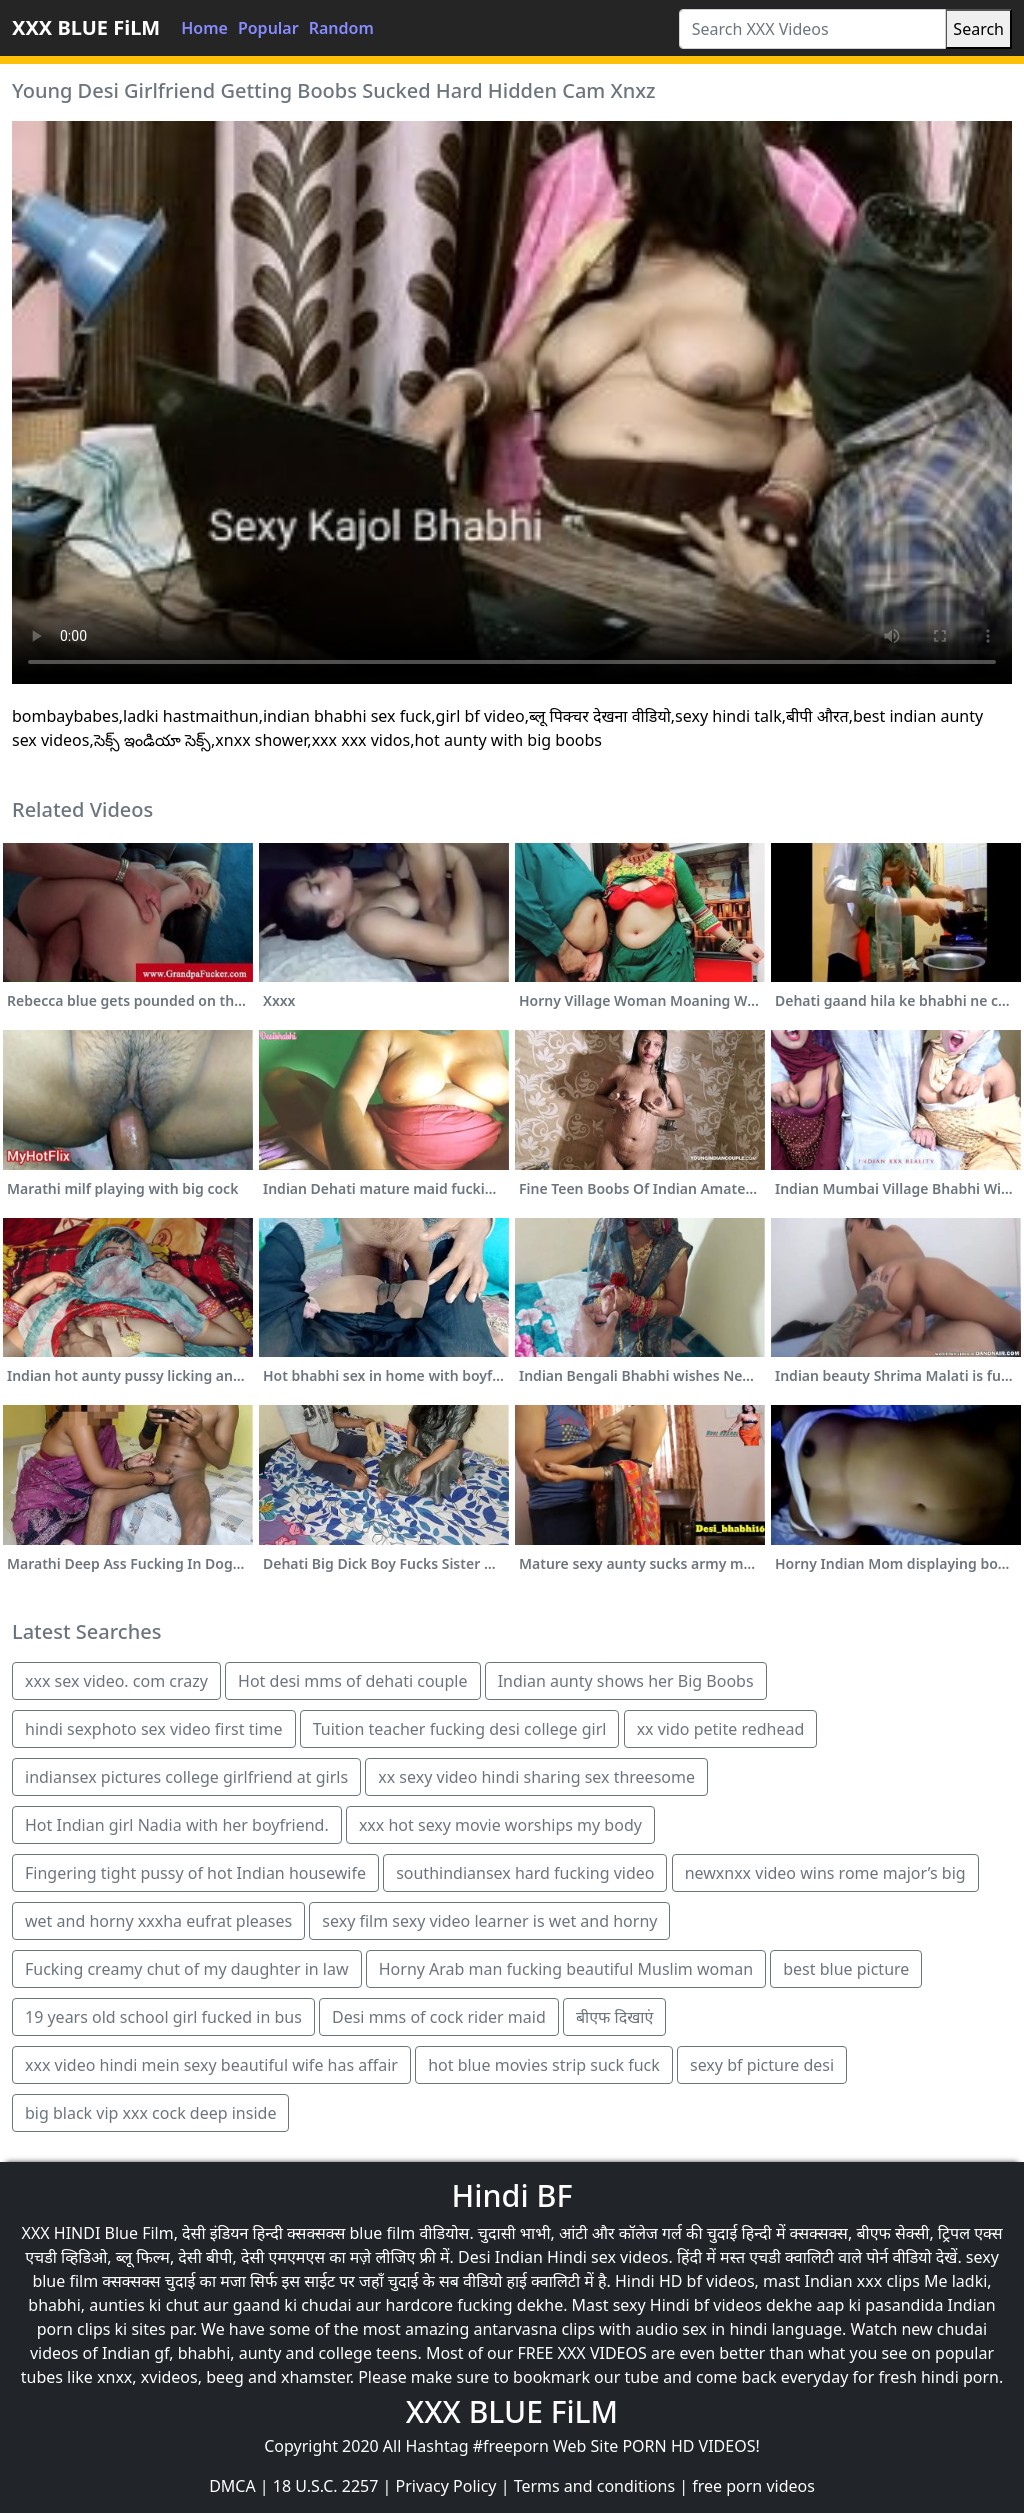 The height and width of the screenshot is (2513, 1024). I want to click on xx sexy video hindi sharing sex threesome, so click(536, 1777).